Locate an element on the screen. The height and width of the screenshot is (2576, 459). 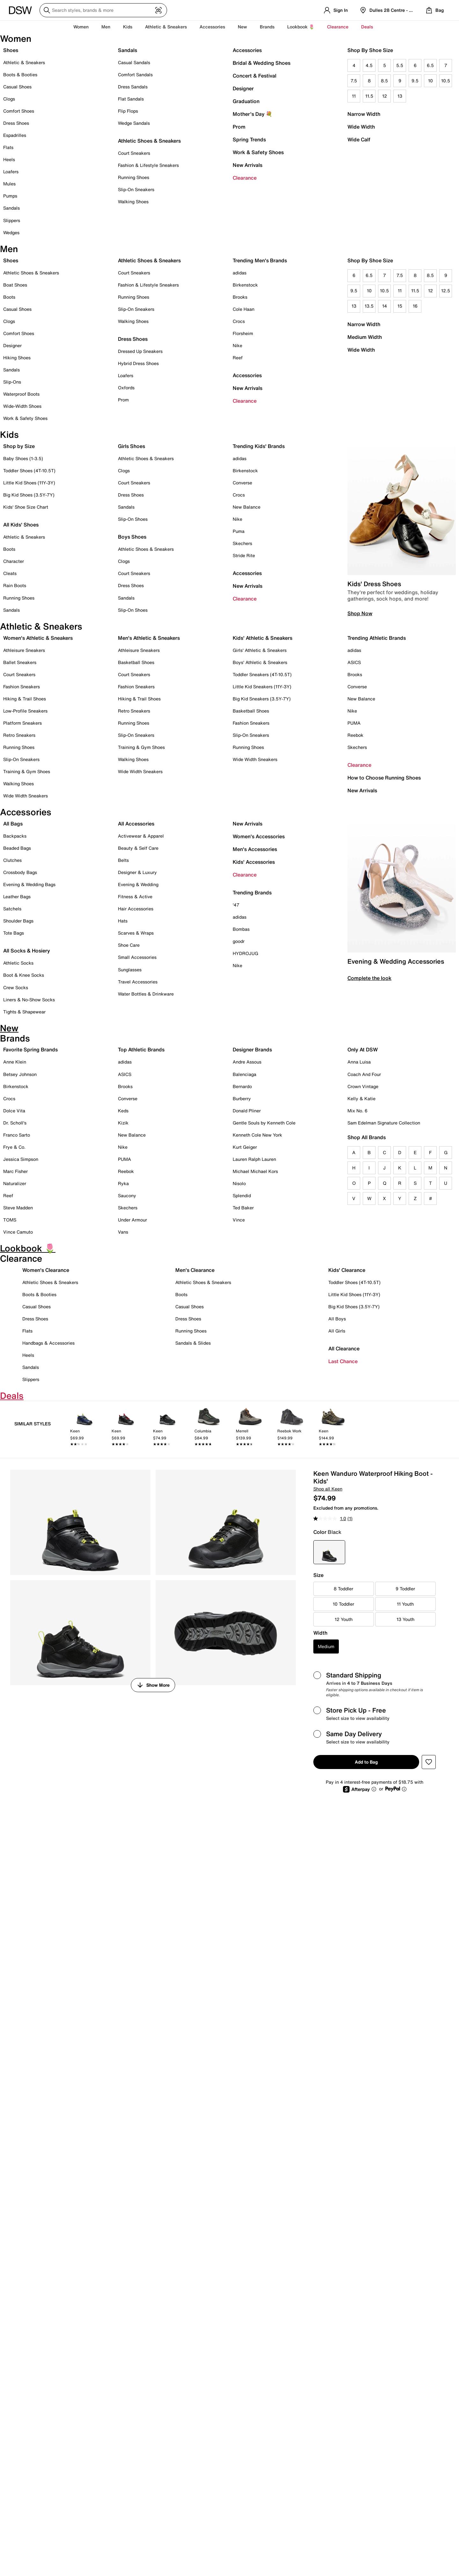
Lookbook 🌷 is located at coordinates (300, 26).